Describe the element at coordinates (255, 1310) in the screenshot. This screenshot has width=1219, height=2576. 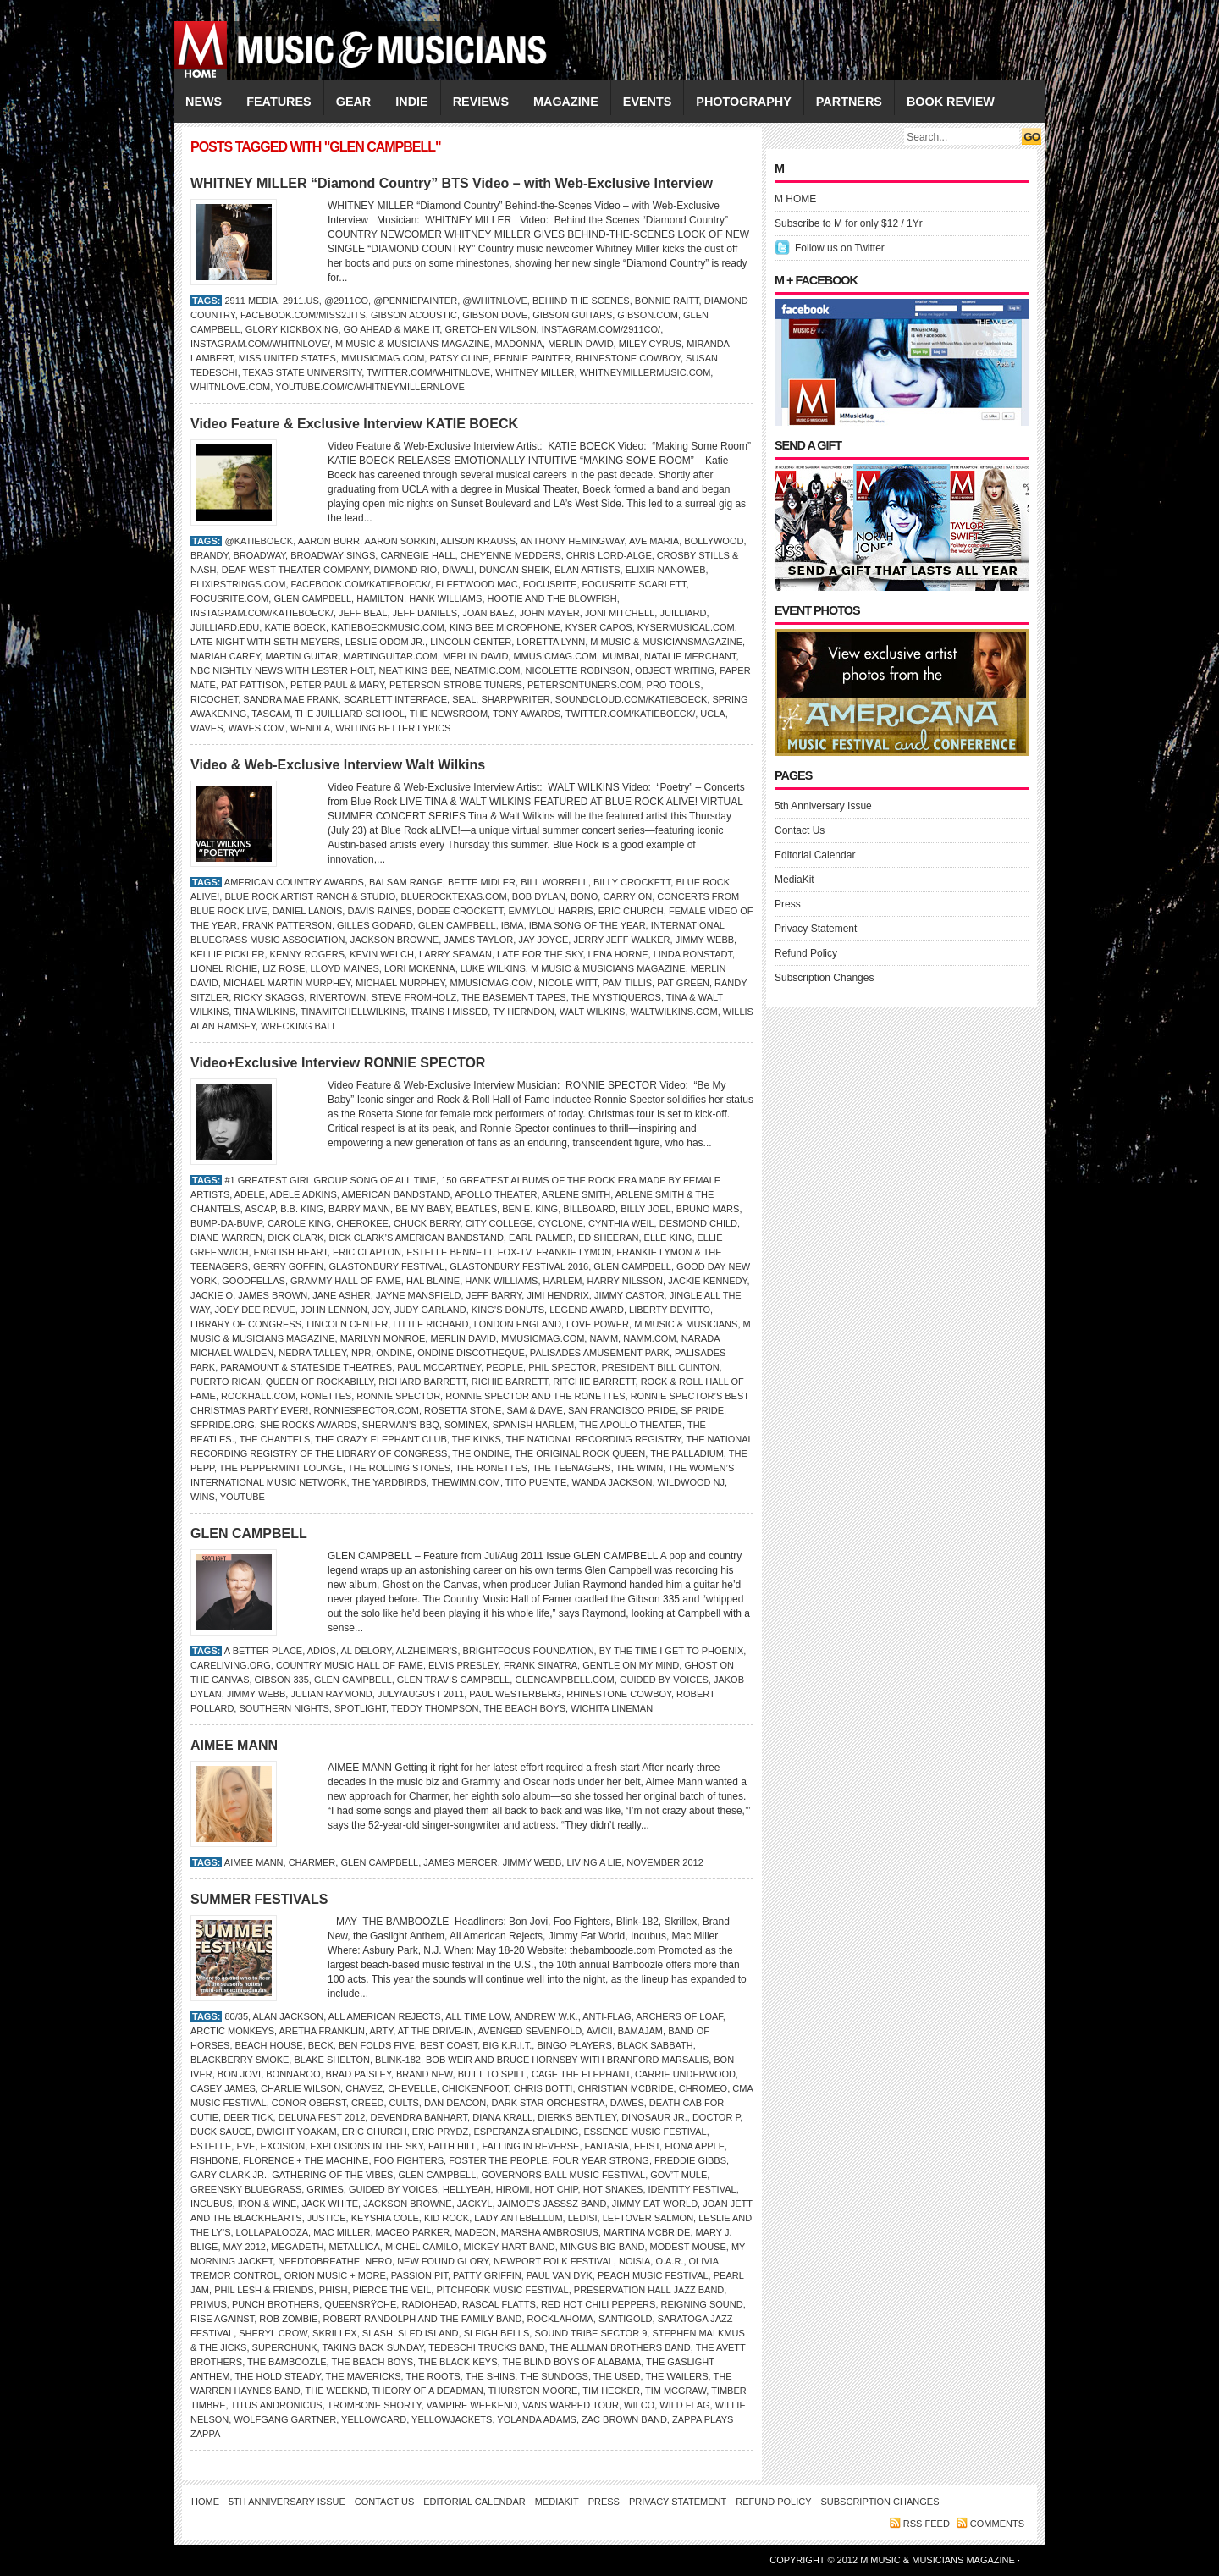
I see `Joey Dee Revue` at that location.